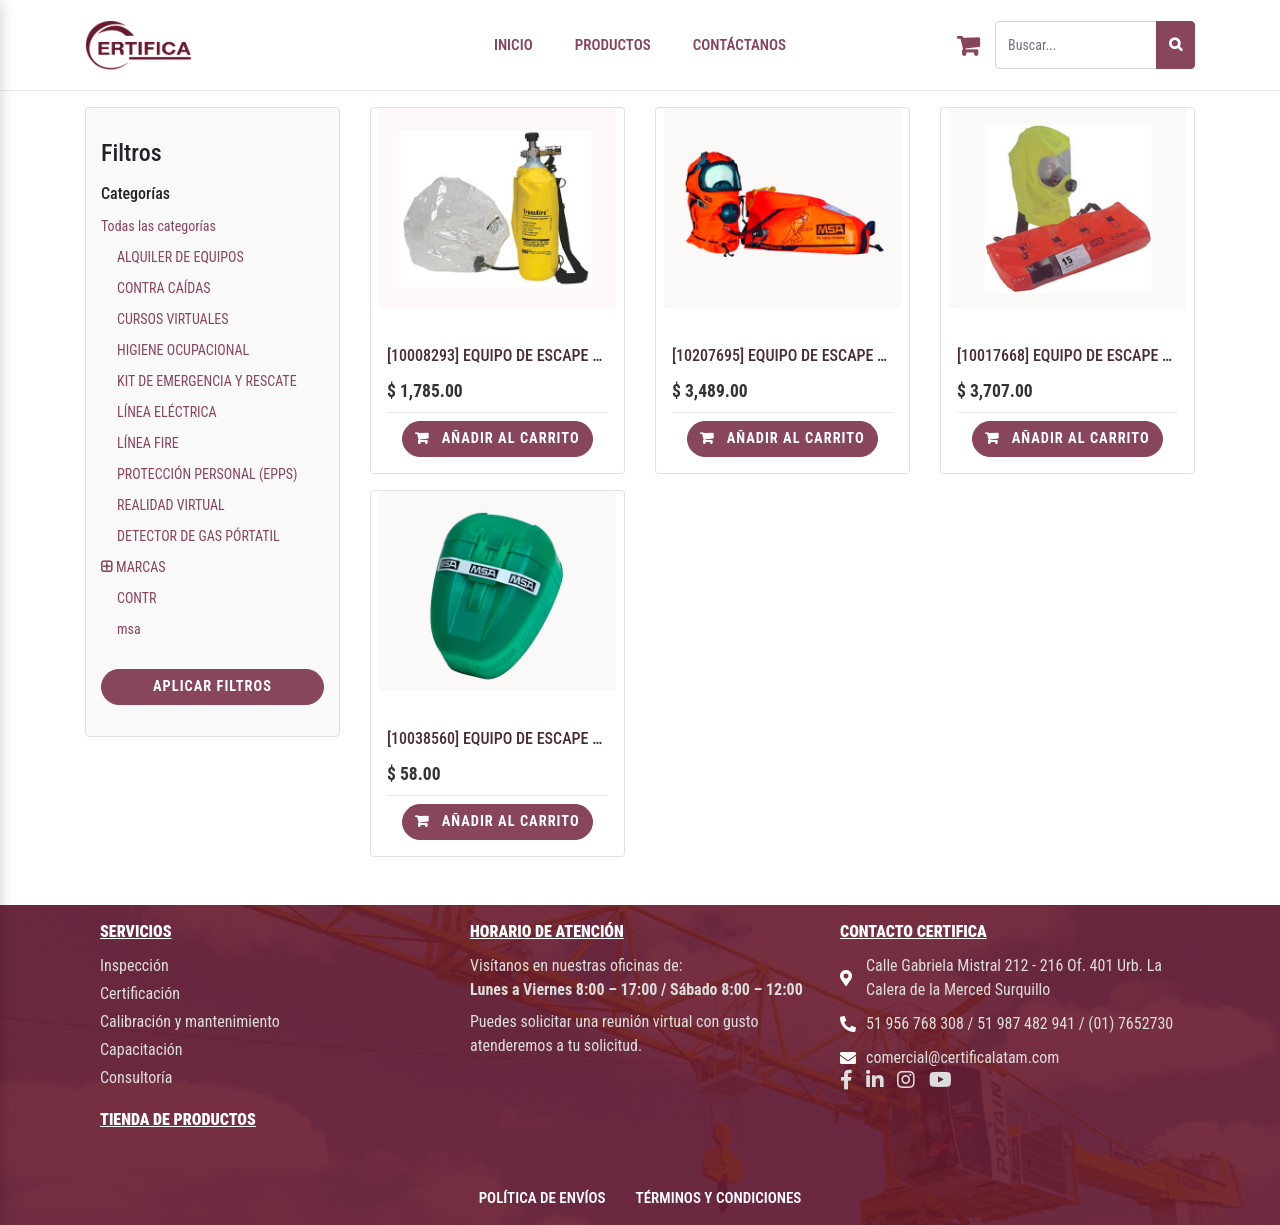 The image size is (1280, 1225). Describe the element at coordinates (136, 1077) in the screenshot. I see `Consultoría` at that location.